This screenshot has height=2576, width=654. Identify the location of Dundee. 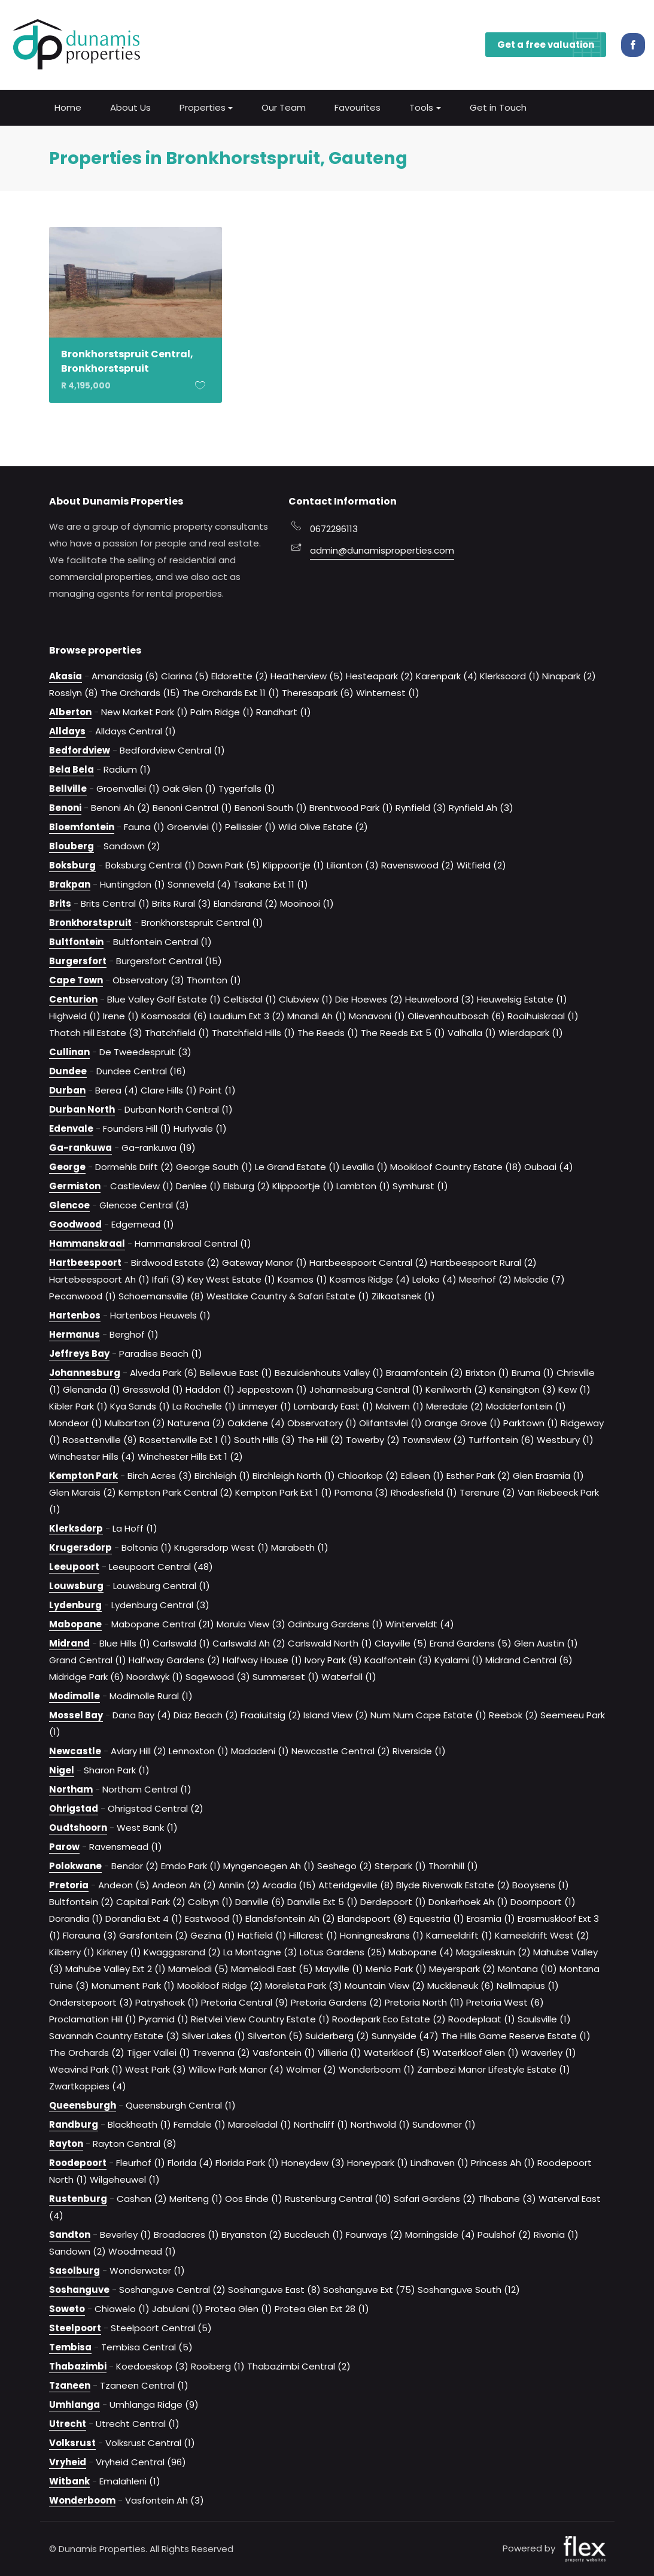
(68, 1070).